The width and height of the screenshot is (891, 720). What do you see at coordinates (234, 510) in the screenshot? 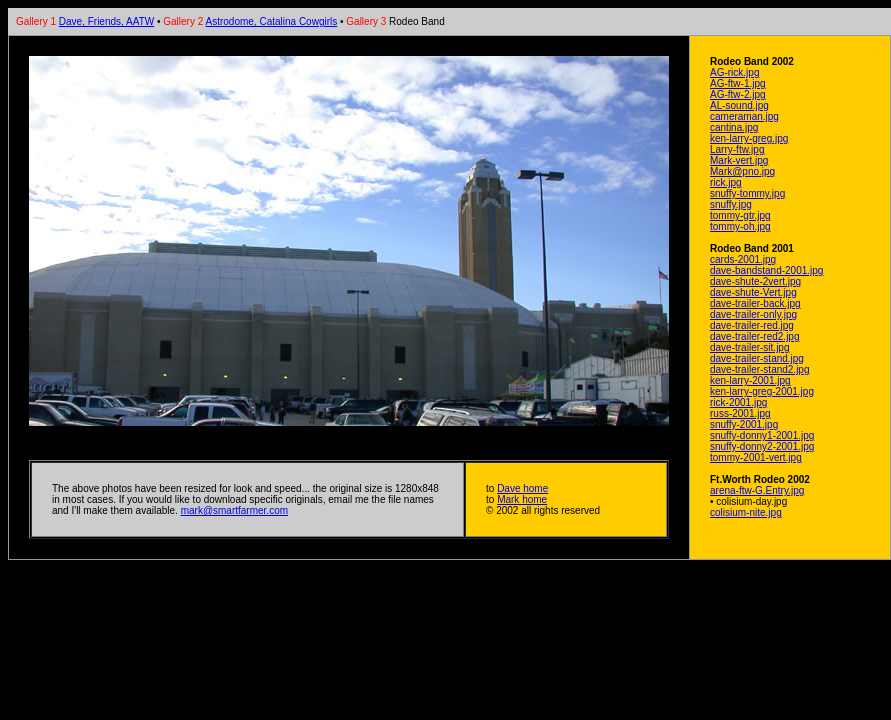
I see `mark@smartfarmer.com` at bounding box center [234, 510].